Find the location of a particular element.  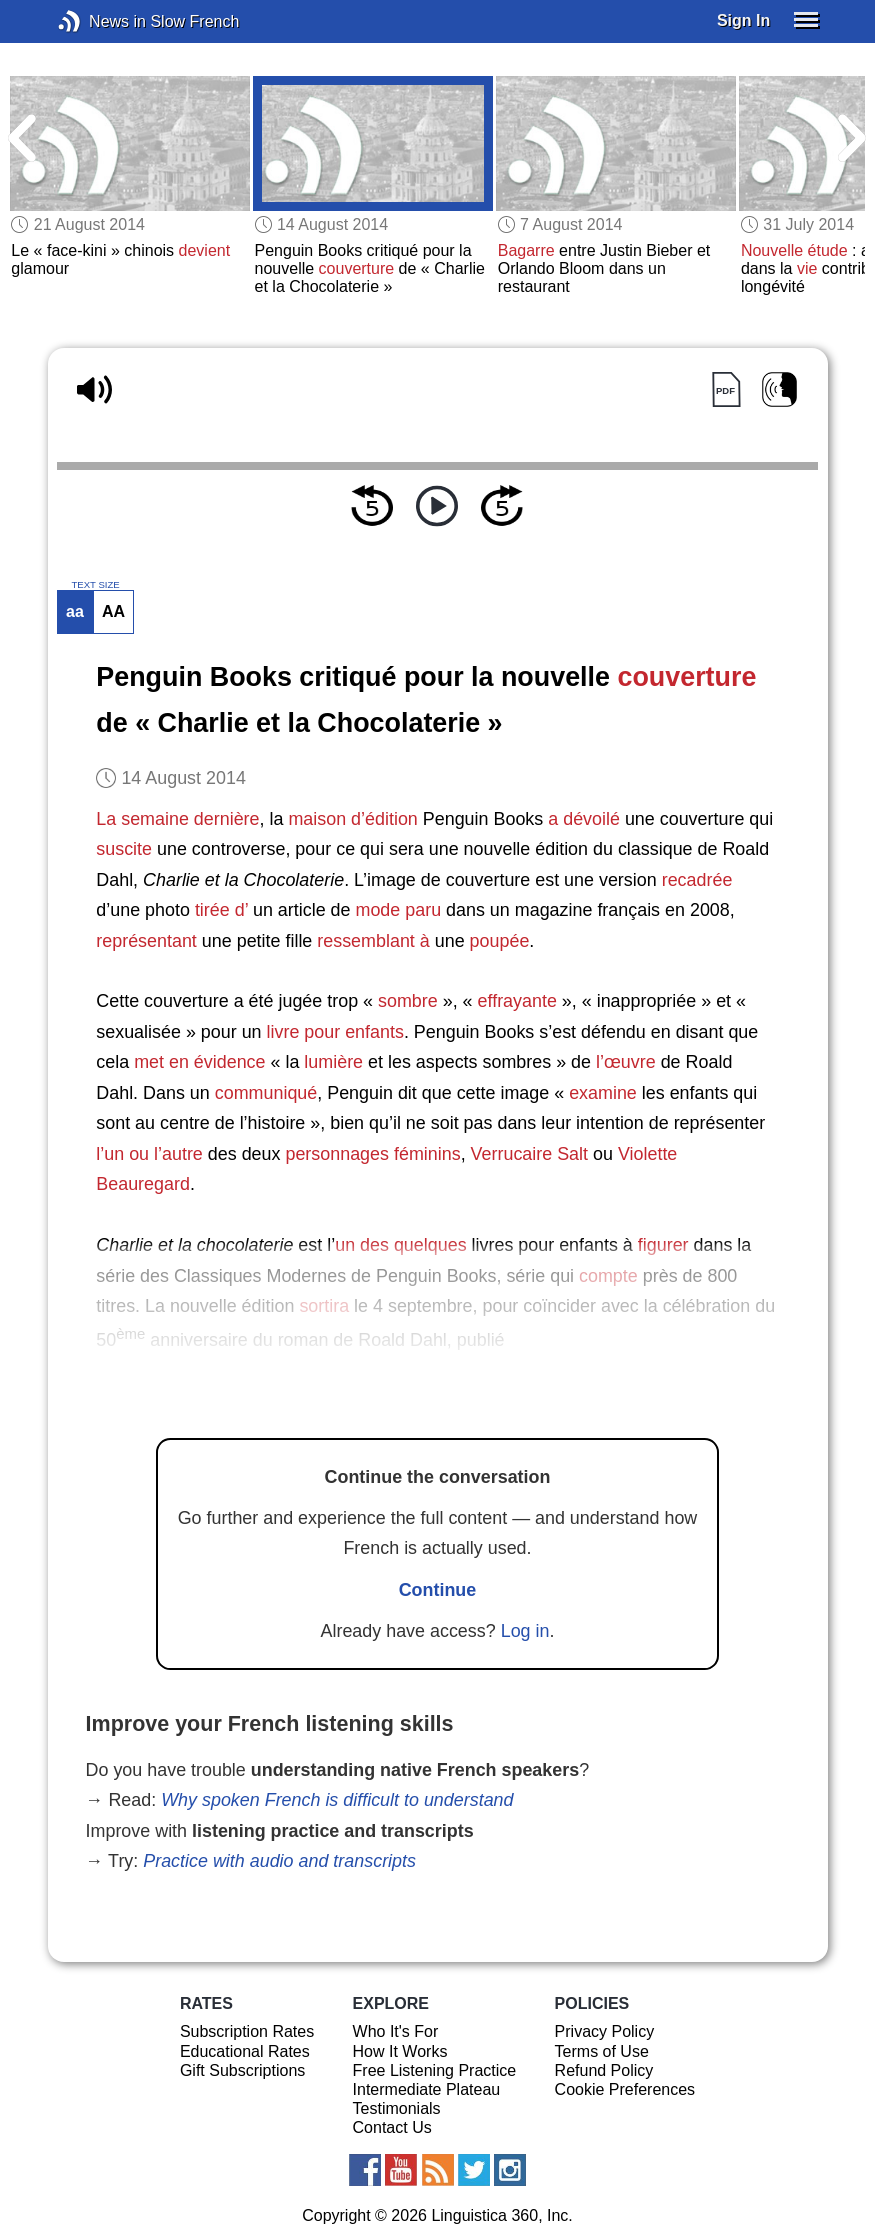

Terms of Use is located at coordinates (602, 2051).